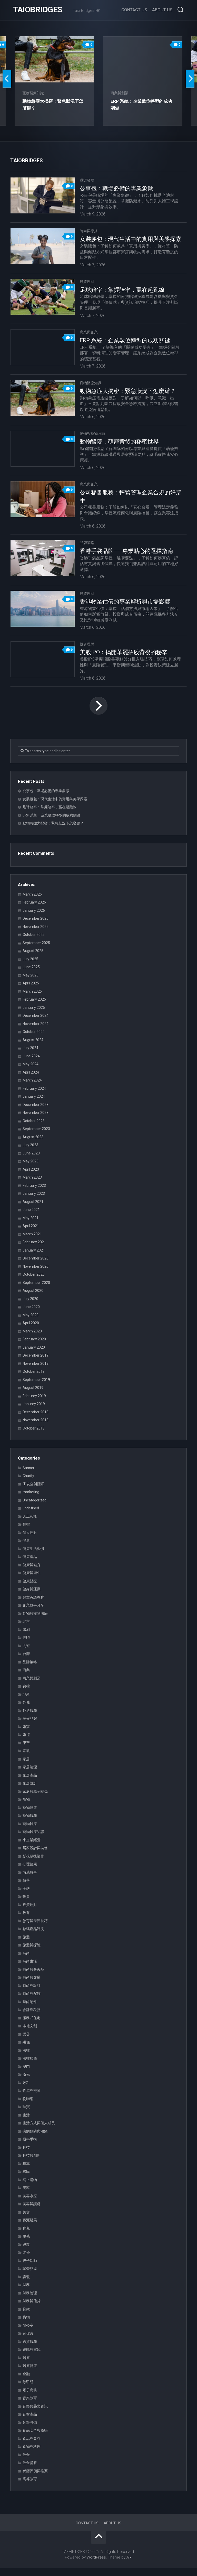  What do you see at coordinates (31, 1315) in the screenshot?
I see `June 2020` at bounding box center [31, 1315].